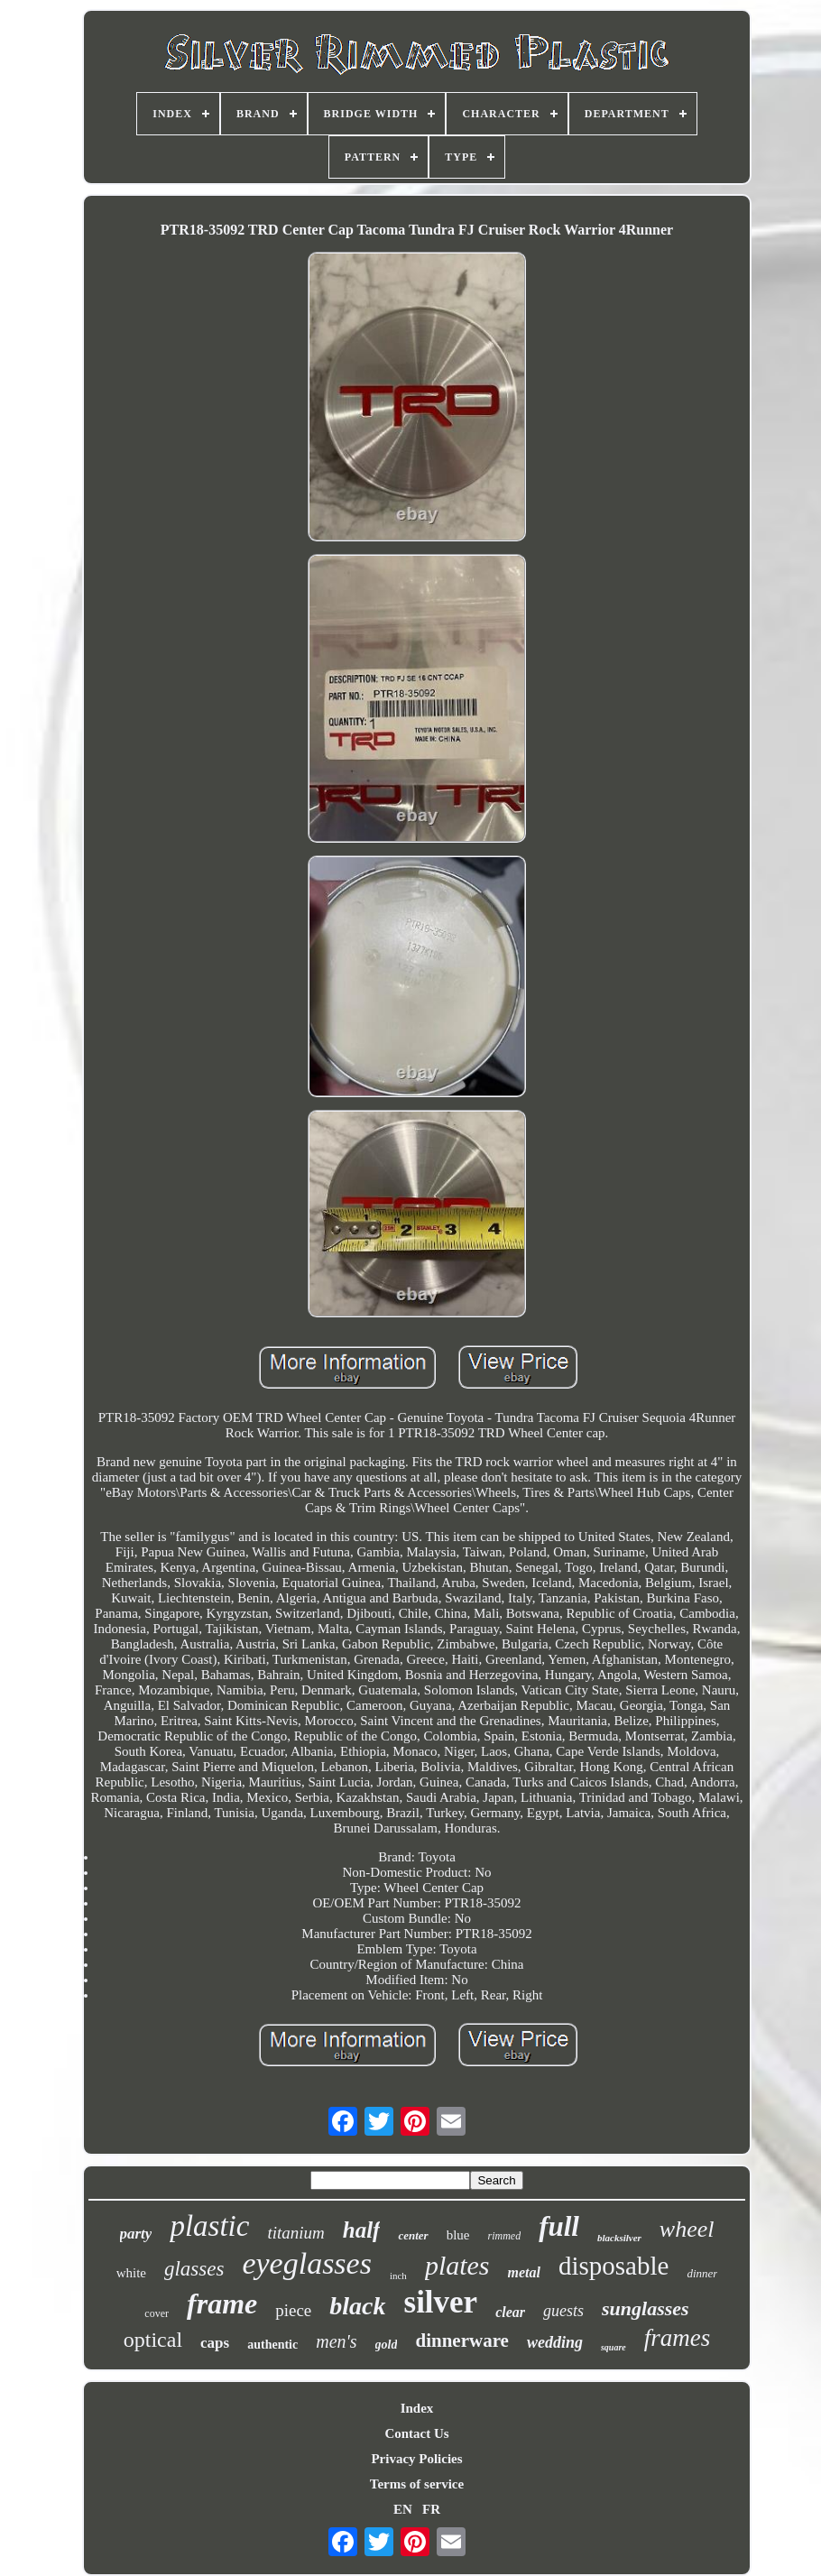  What do you see at coordinates (645, 2308) in the screenshot?
I see `sunglasses` at bounding box center [645, 2308].